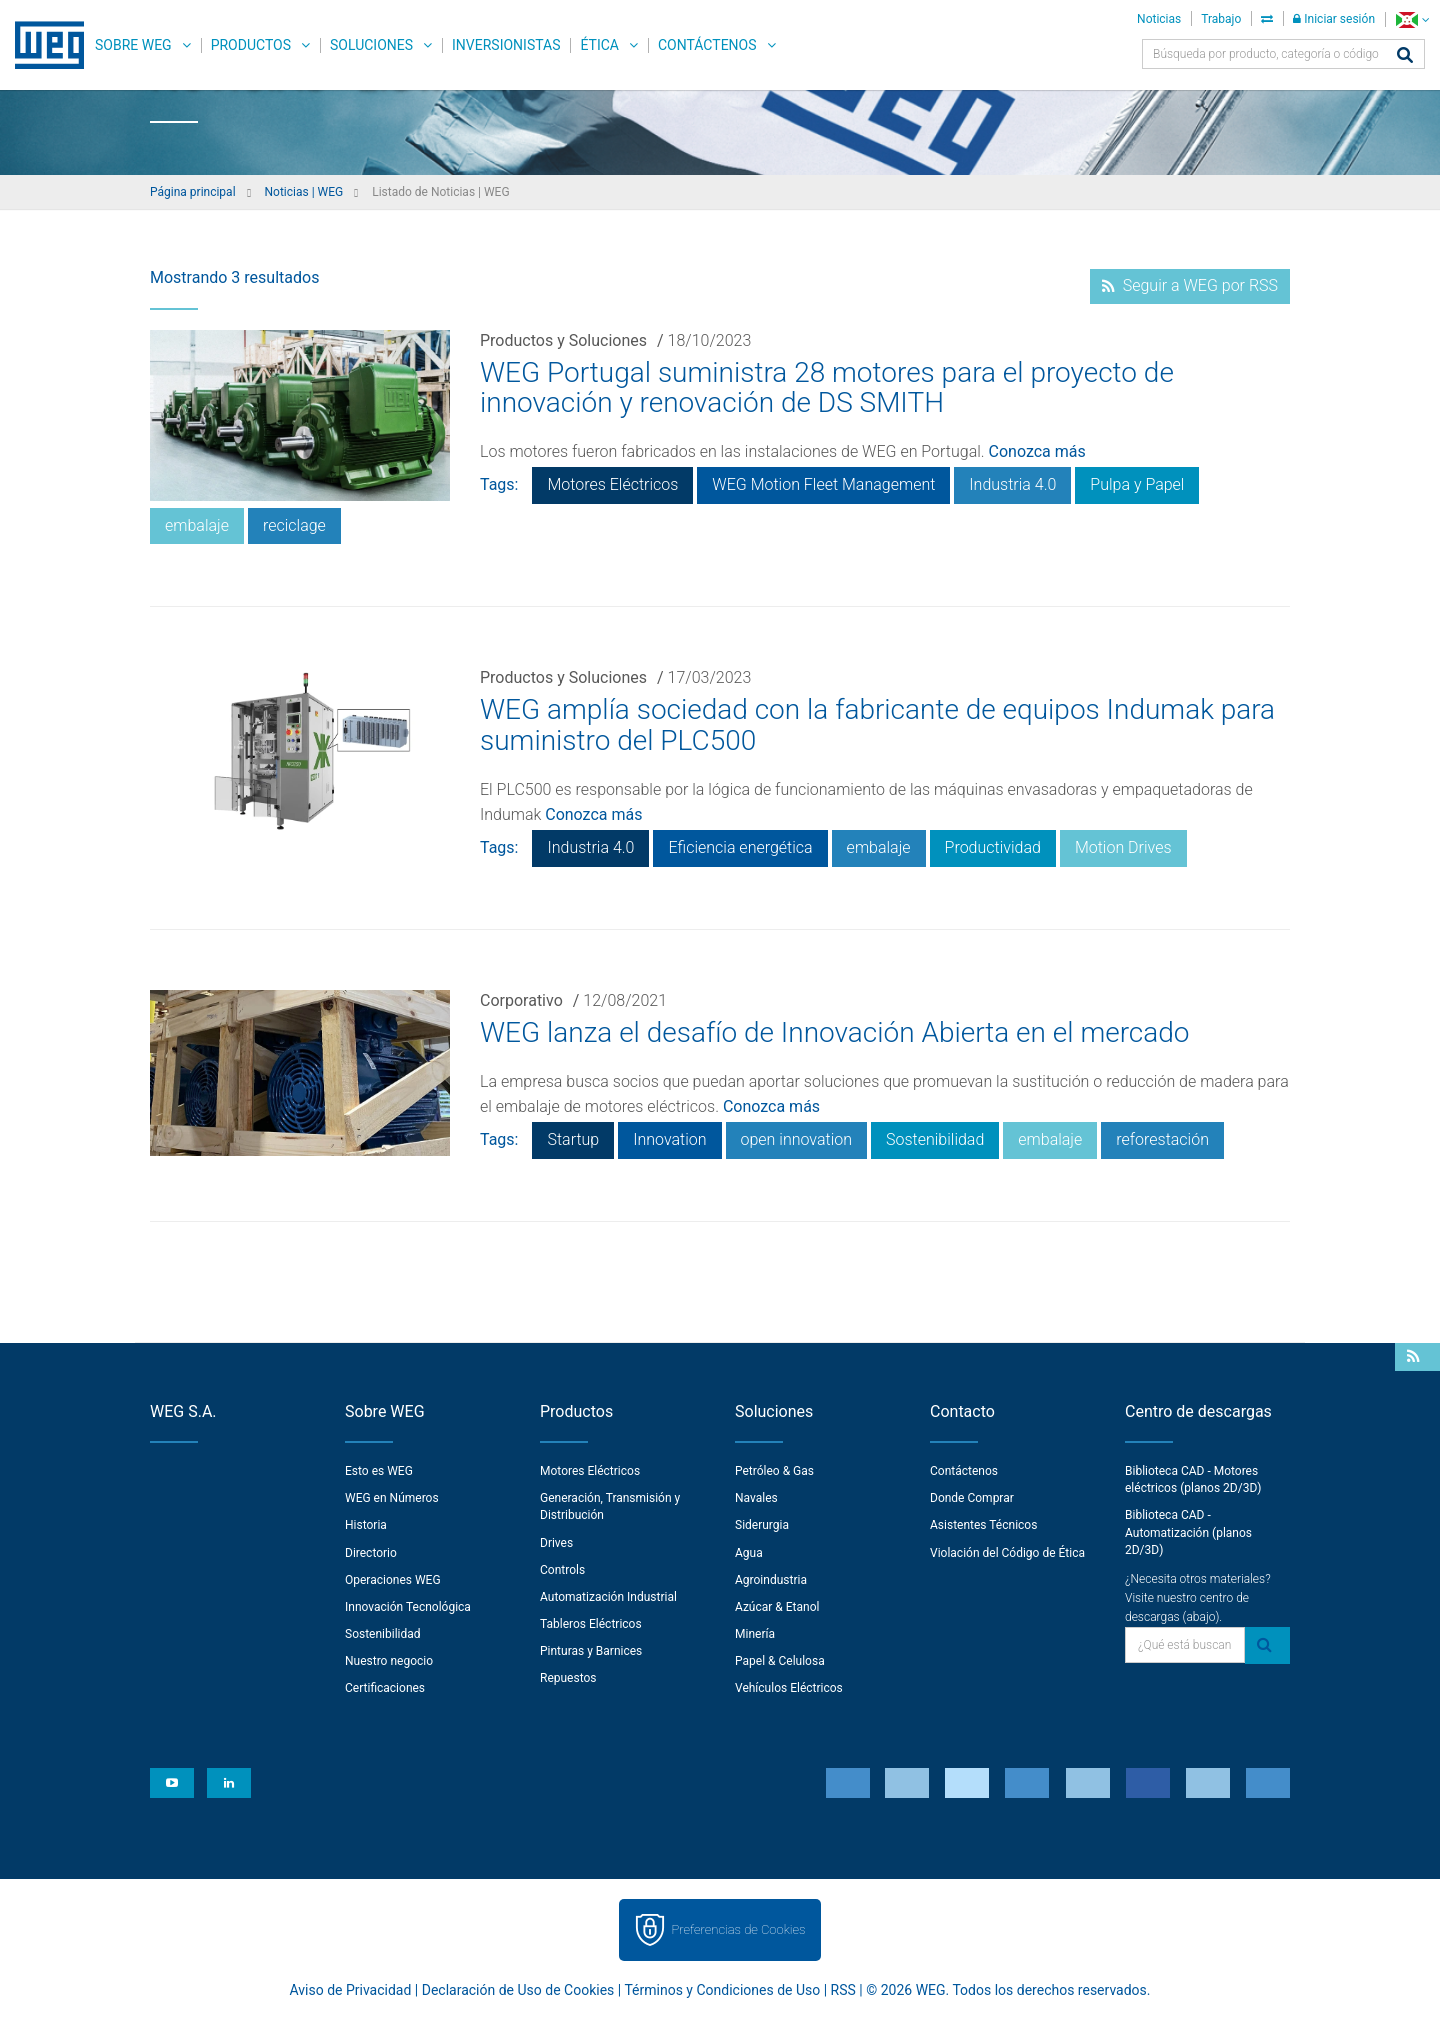  I want to click on Productividad, so click(993, 847).